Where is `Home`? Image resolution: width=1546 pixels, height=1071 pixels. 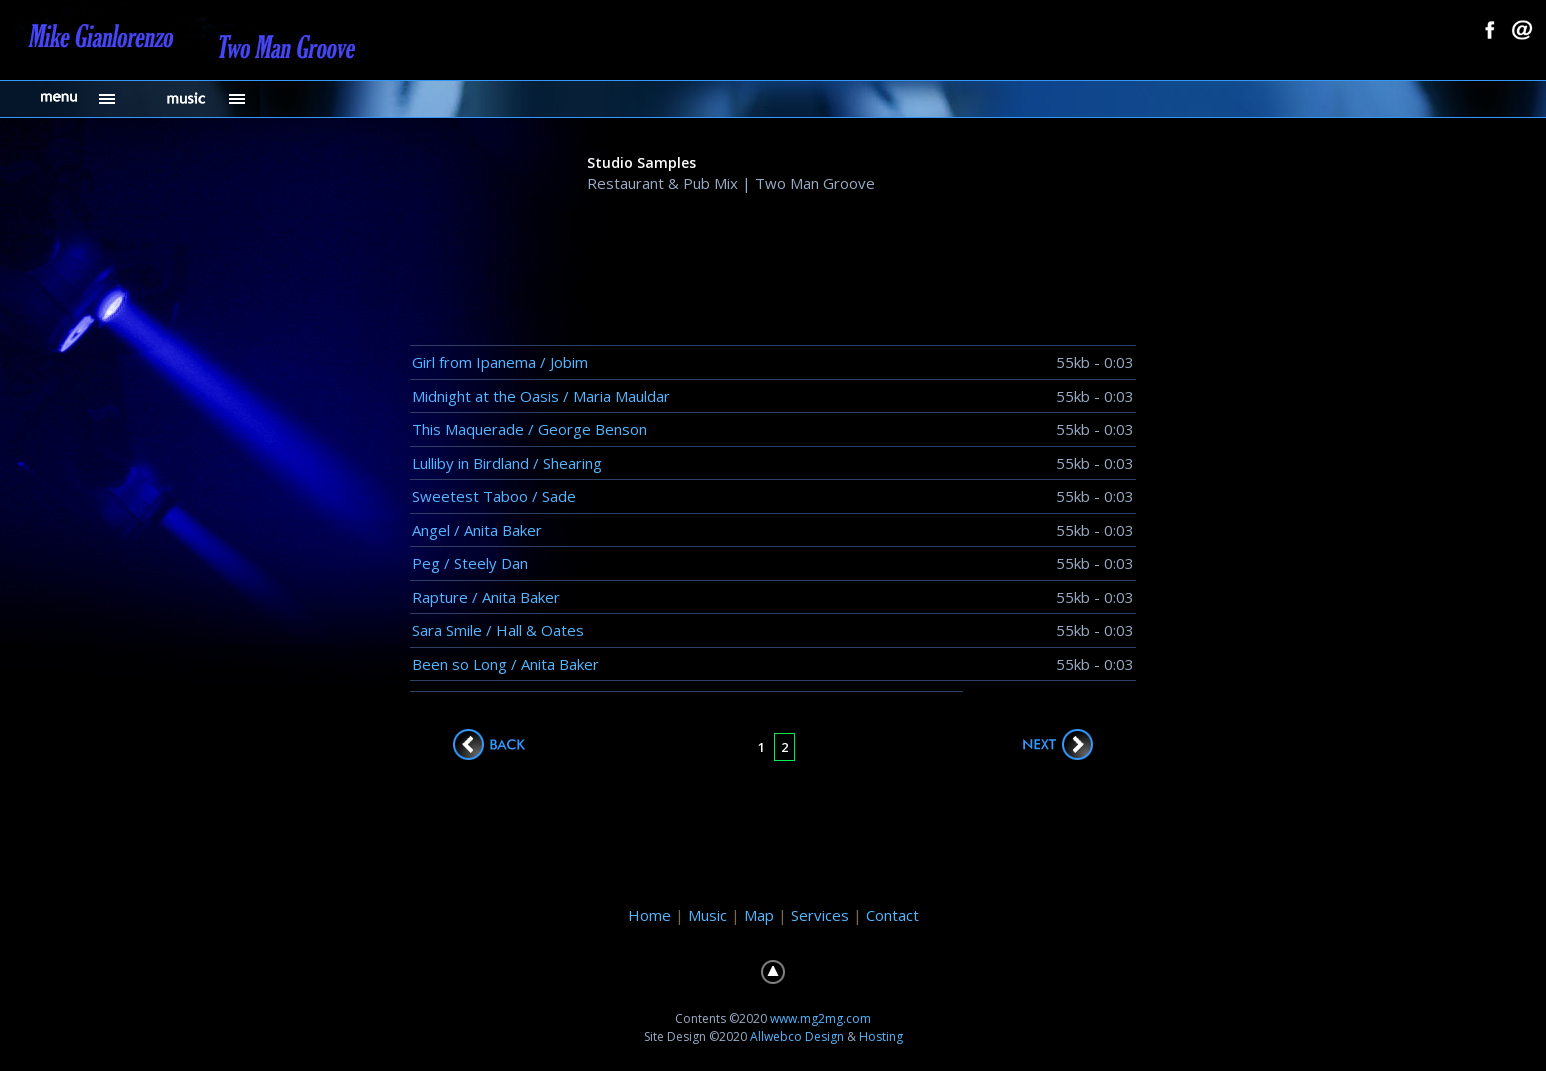 Home is located at coordinates (649, 915).